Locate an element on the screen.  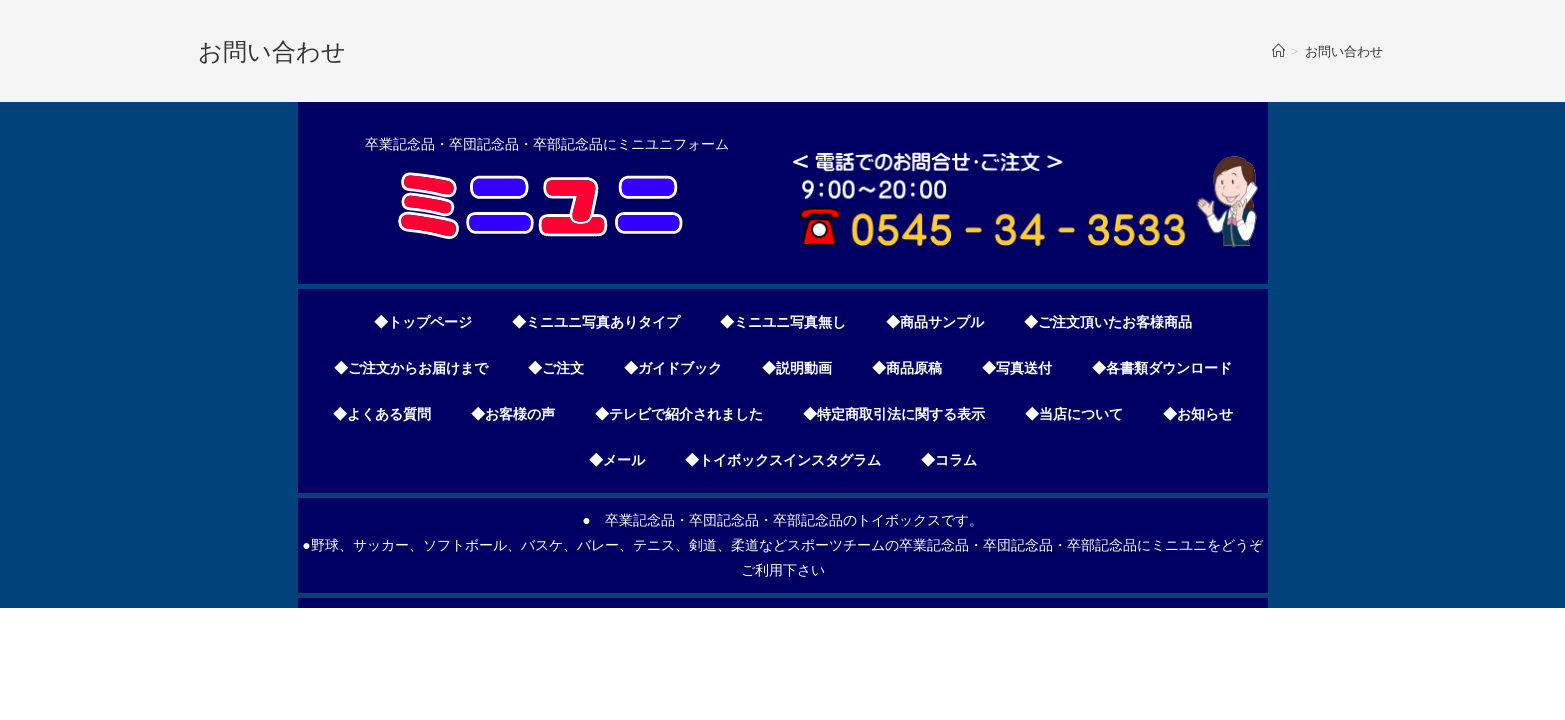
◆トイボックスインスタグラム is located at coordinates (783, 460).